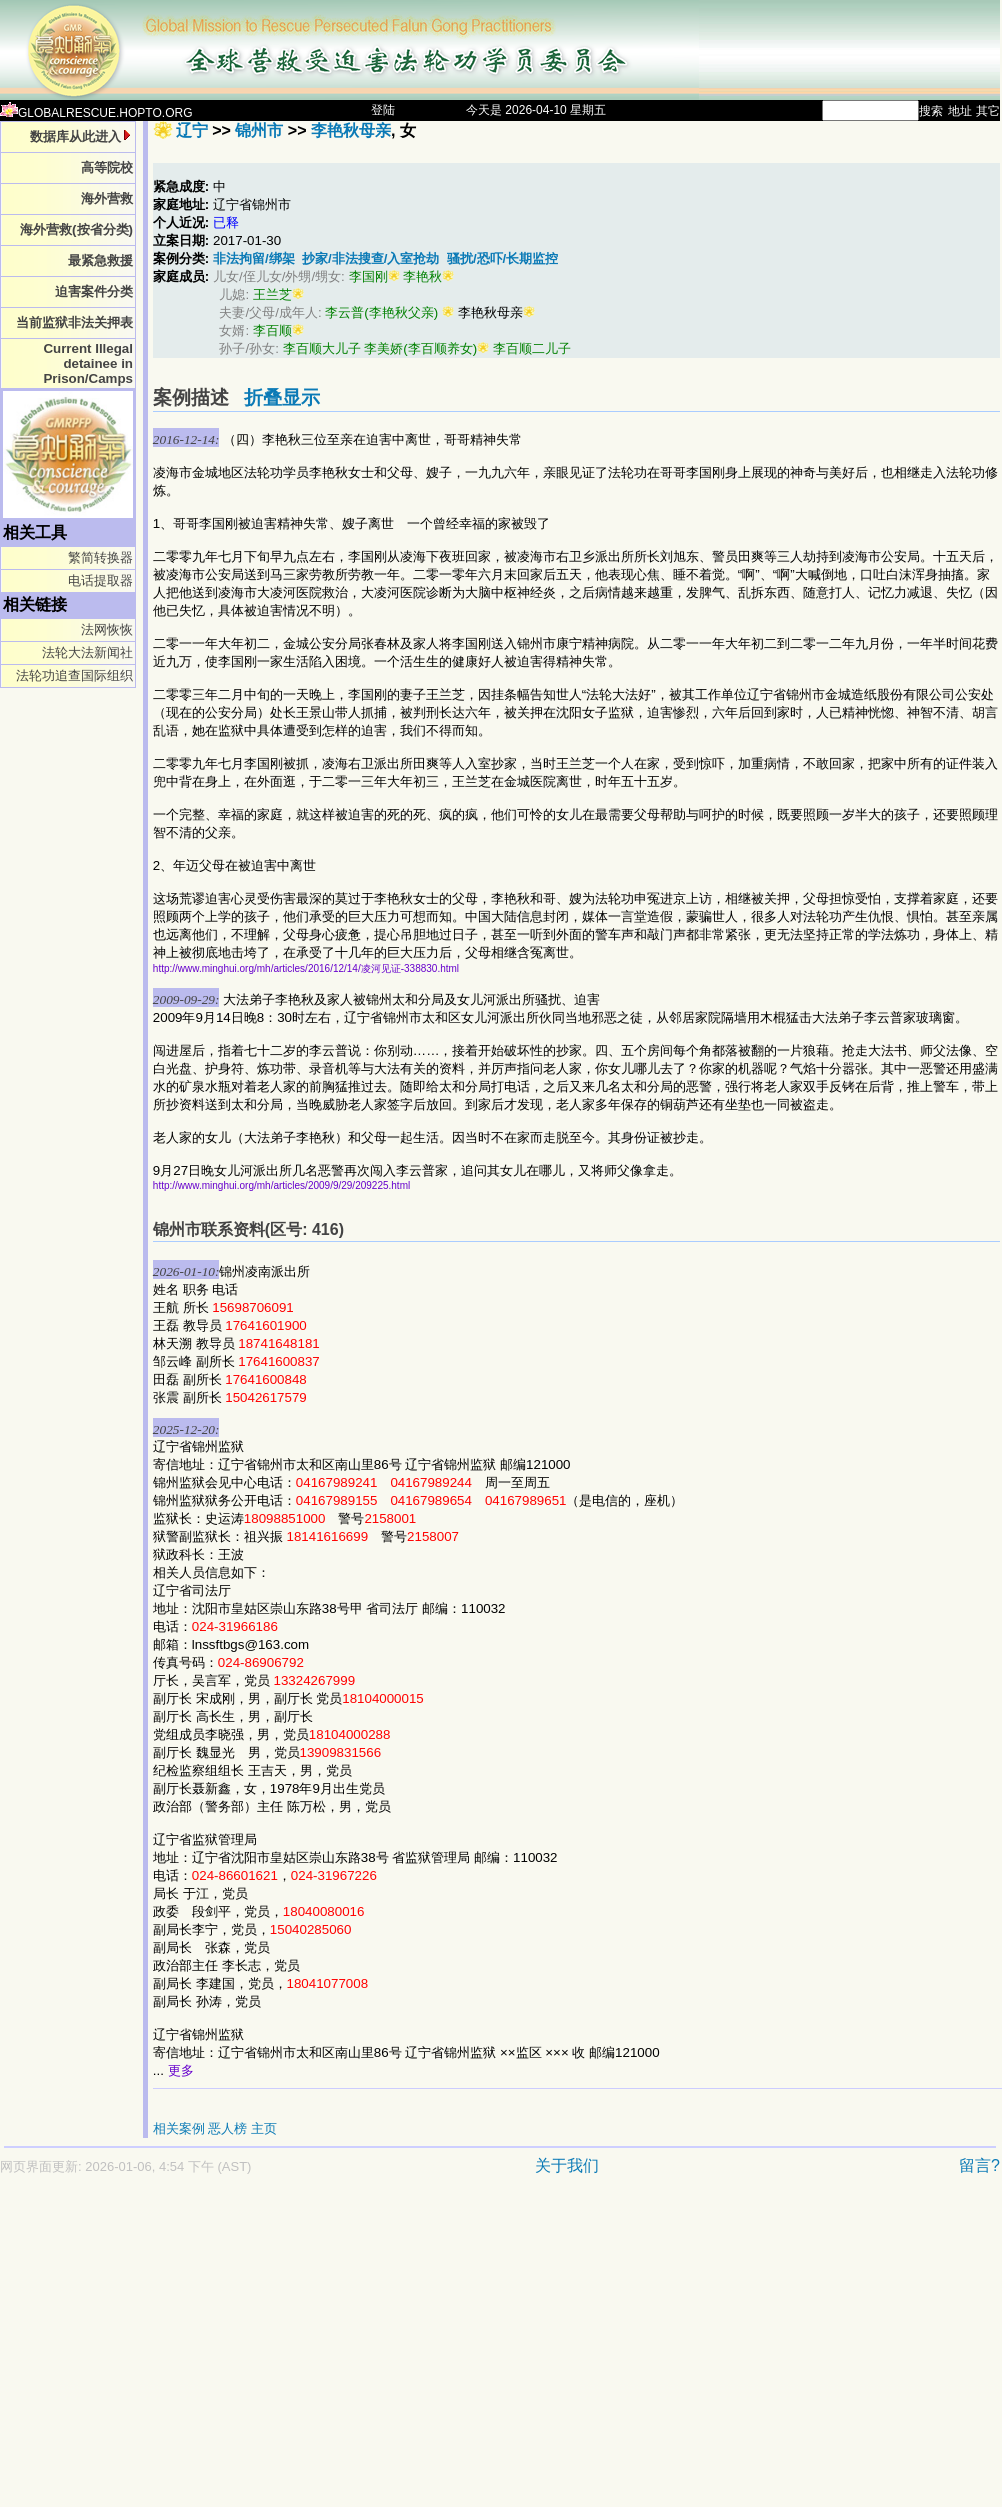  I want to click on 辽宁, so click(192, 130).